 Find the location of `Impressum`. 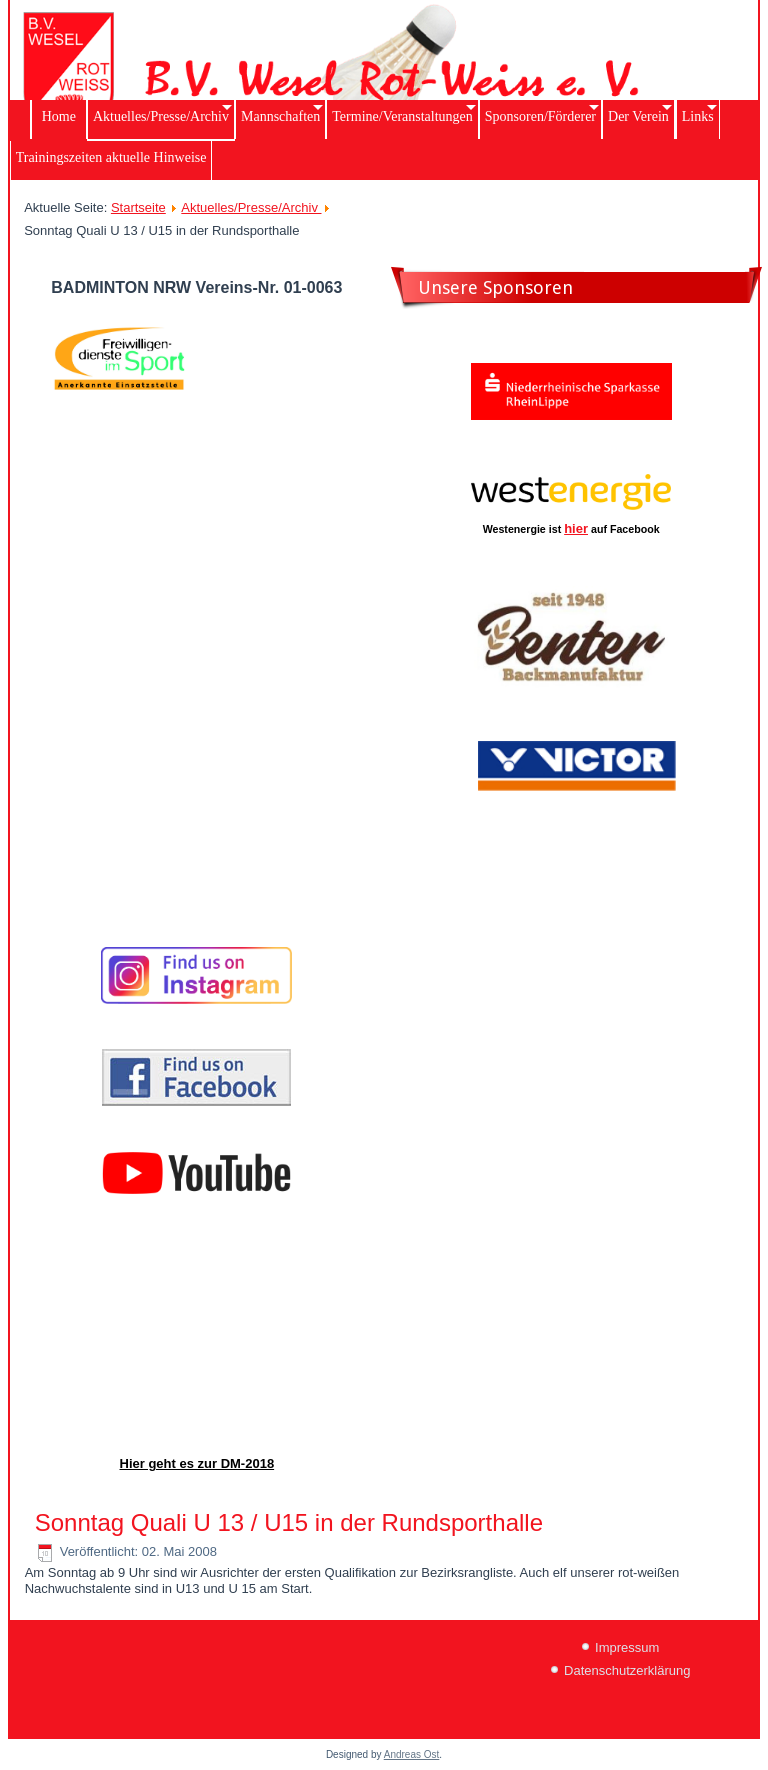

Impressum is located at coordinates (627, 1647).